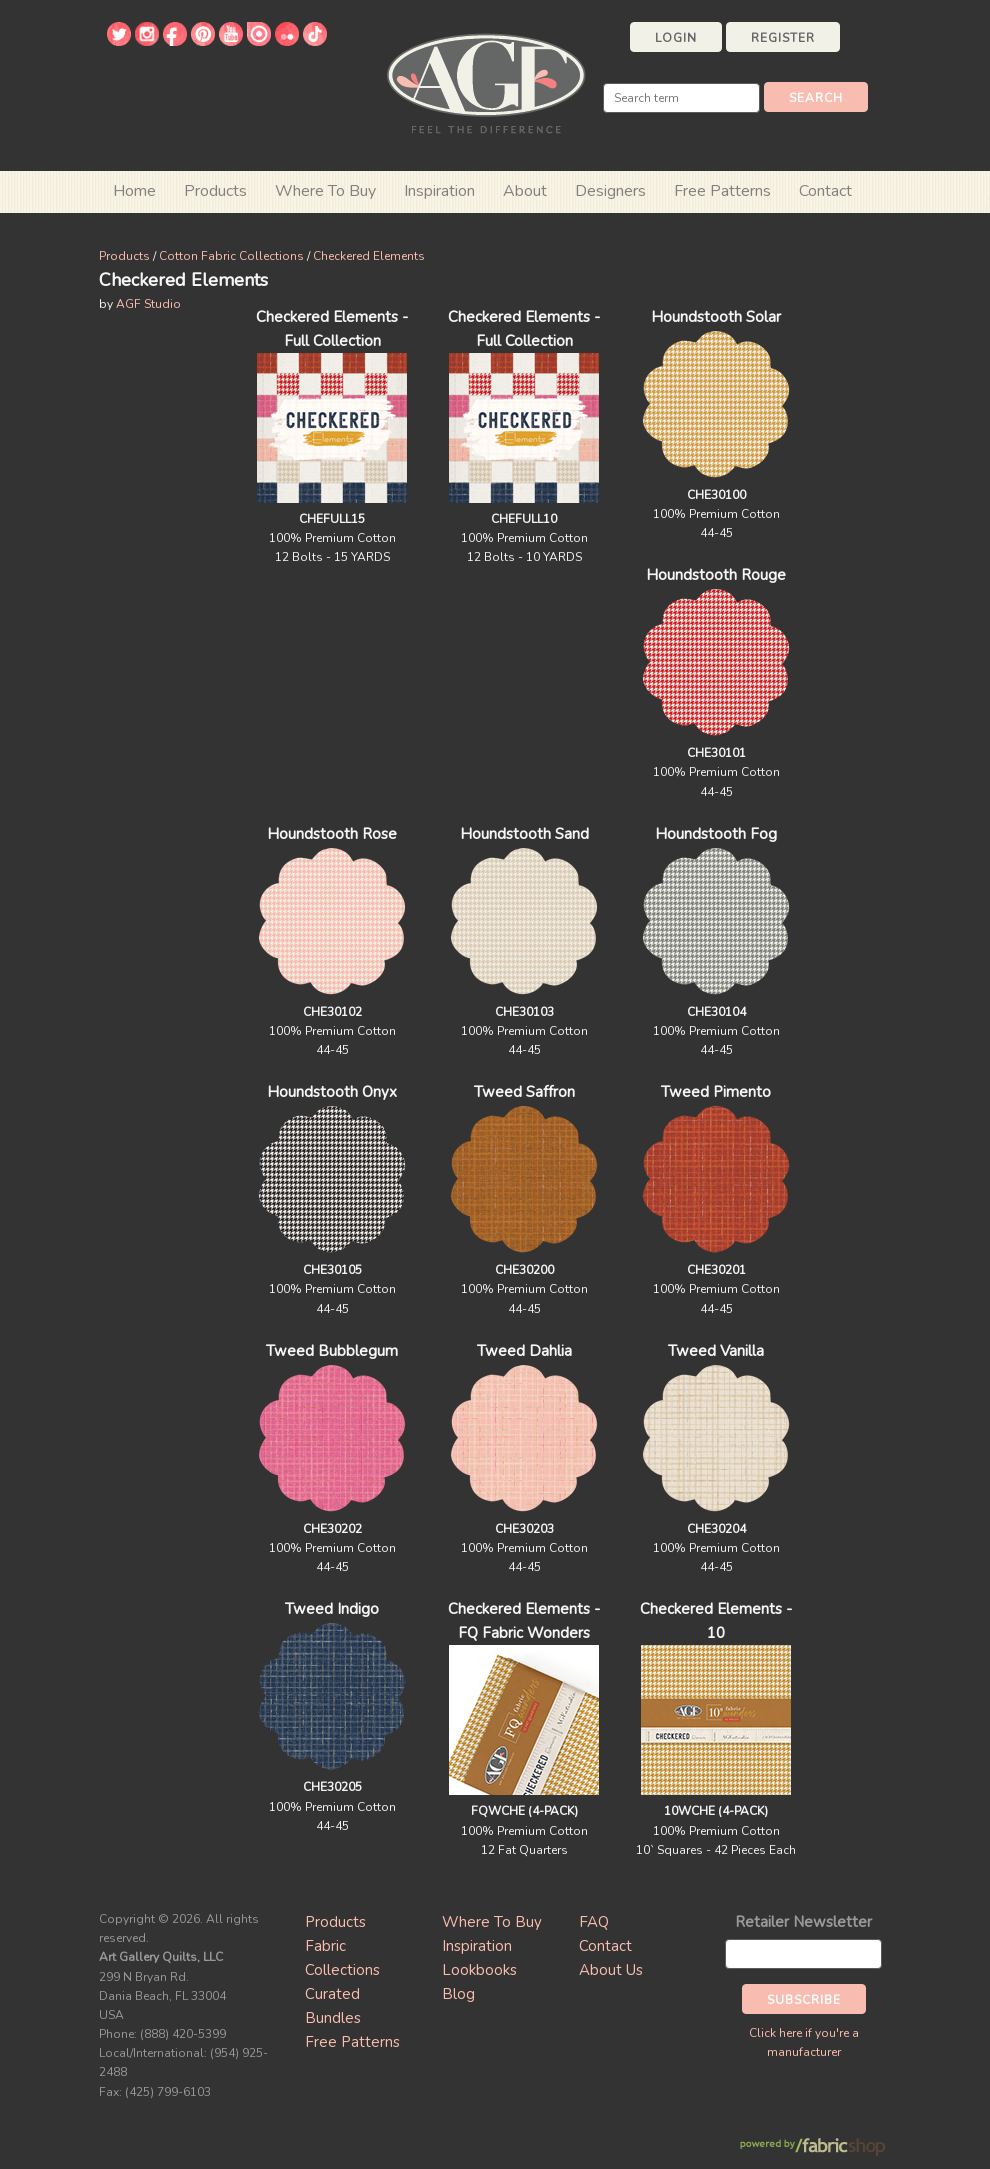  I want to click on Register, so click(783, 38).